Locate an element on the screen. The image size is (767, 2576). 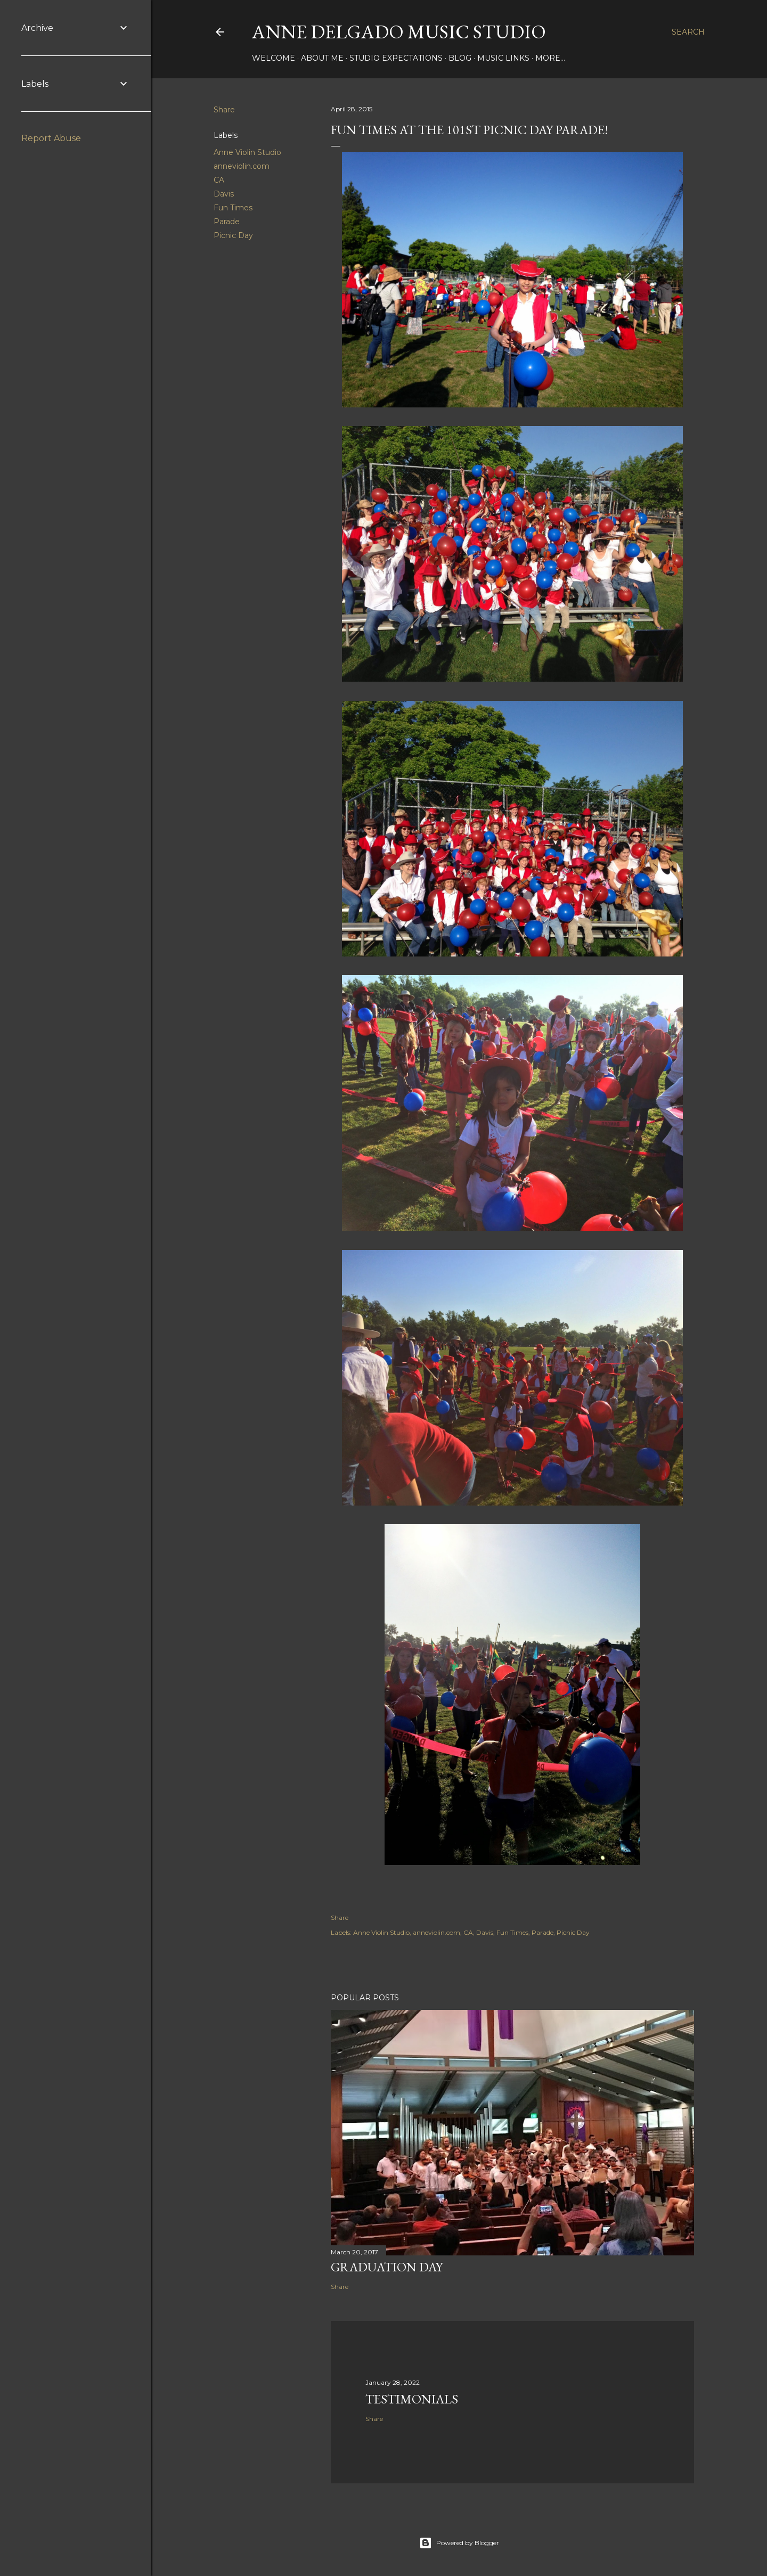
Blog is located at coordinates (459, 58).